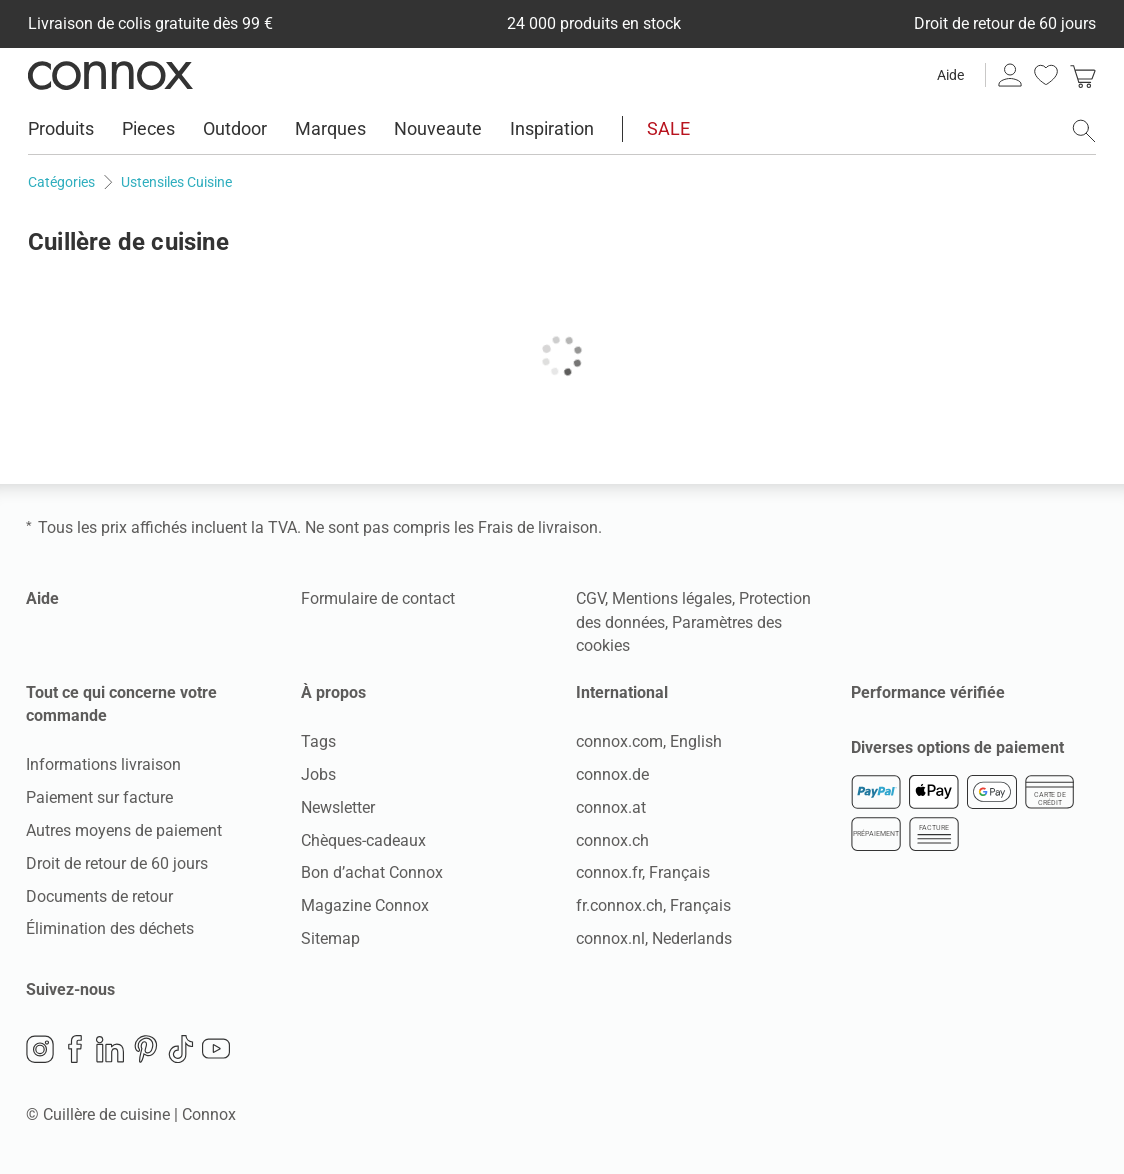  What do you see at coordinates (612, 774) in the screenshot?
I see `connox.de` at bounding box center [612, 774].